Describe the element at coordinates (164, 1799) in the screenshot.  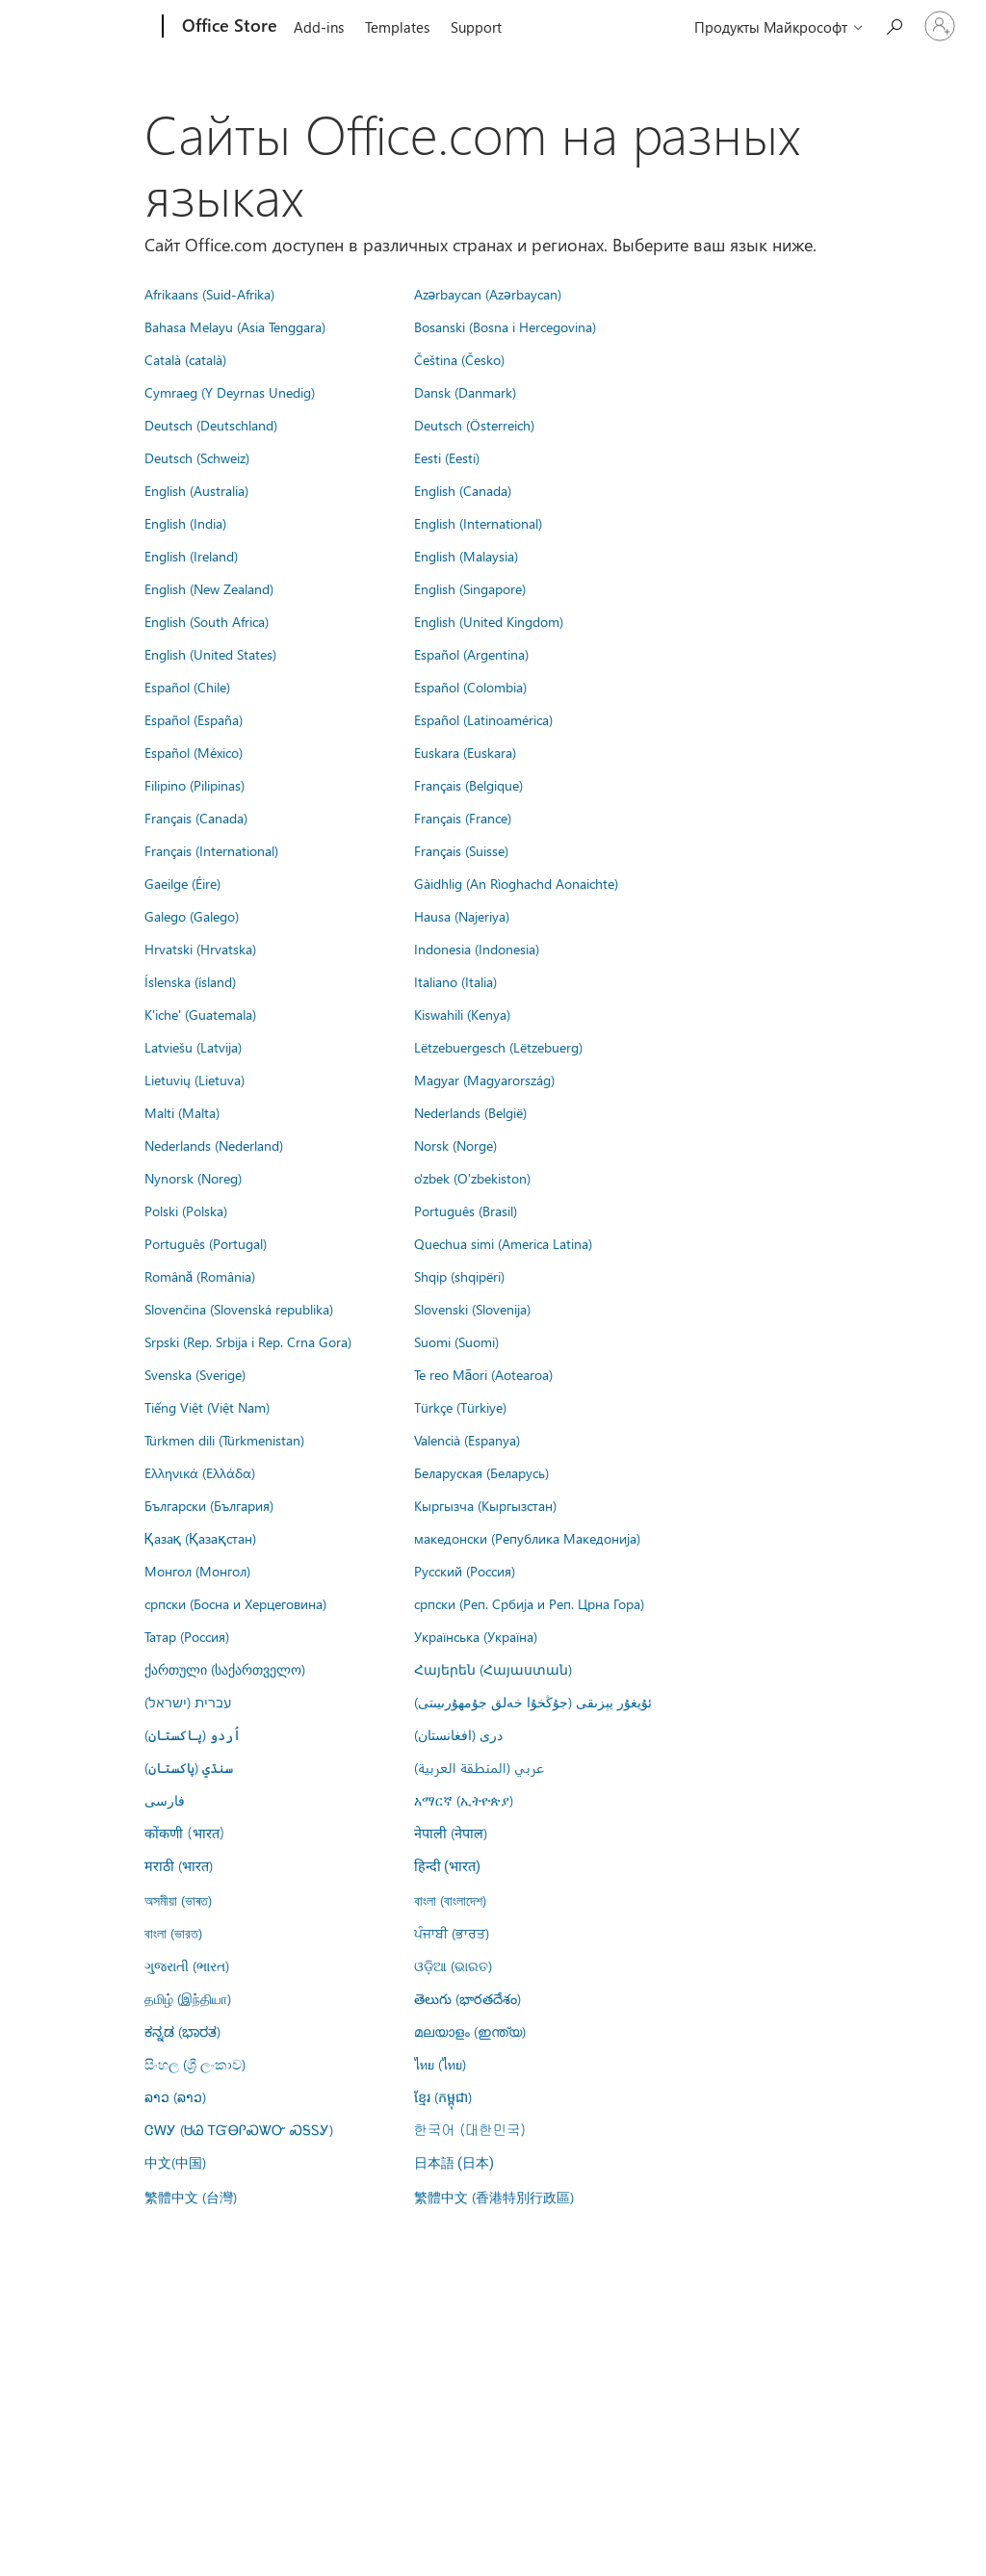
I see `فارسى` at that location.